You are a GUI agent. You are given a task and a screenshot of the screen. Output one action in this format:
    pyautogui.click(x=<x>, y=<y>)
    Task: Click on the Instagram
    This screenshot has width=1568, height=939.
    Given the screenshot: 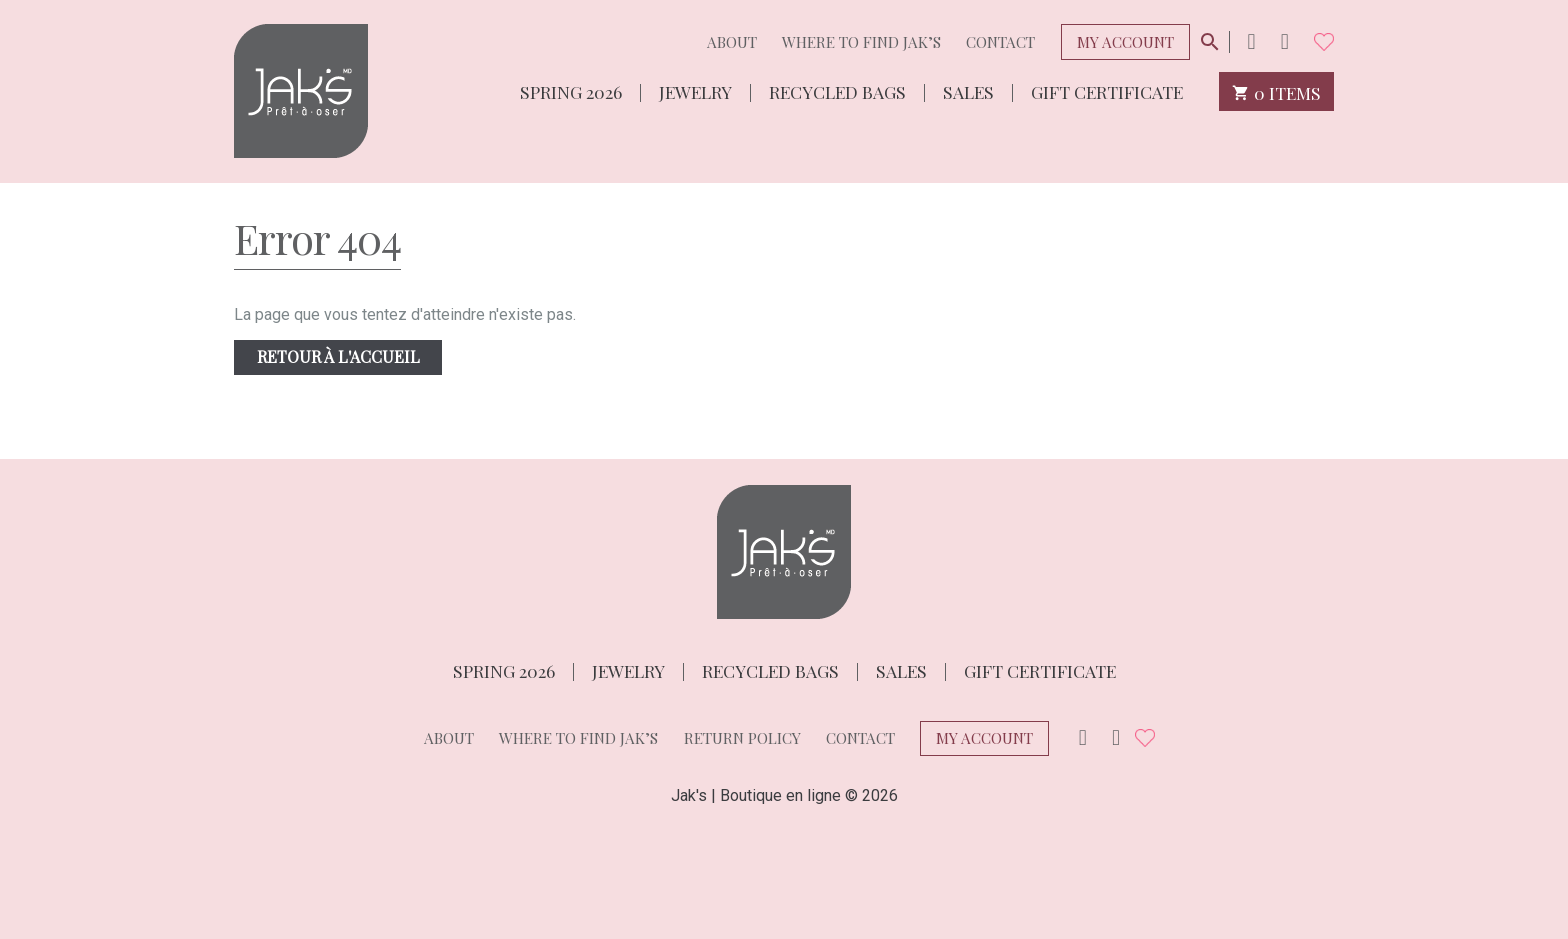 What is the action you would take?
    pyautogui.click(x=1251, y=41)
    